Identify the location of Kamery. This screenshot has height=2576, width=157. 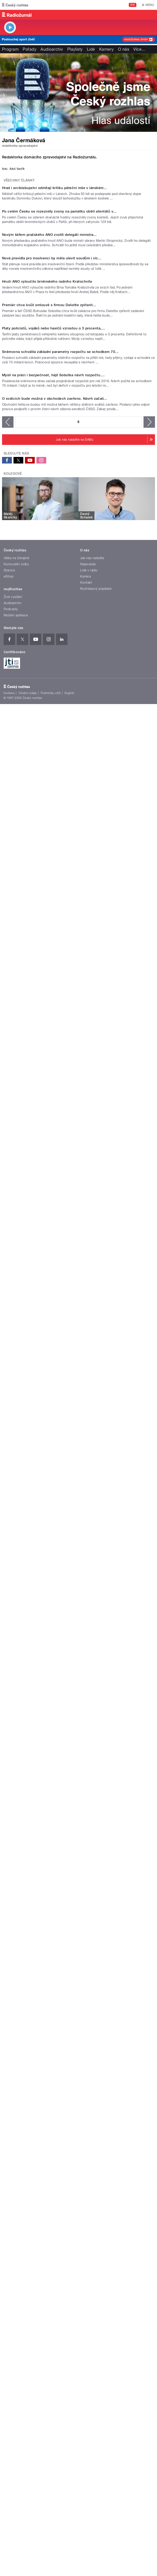
(106, 49).